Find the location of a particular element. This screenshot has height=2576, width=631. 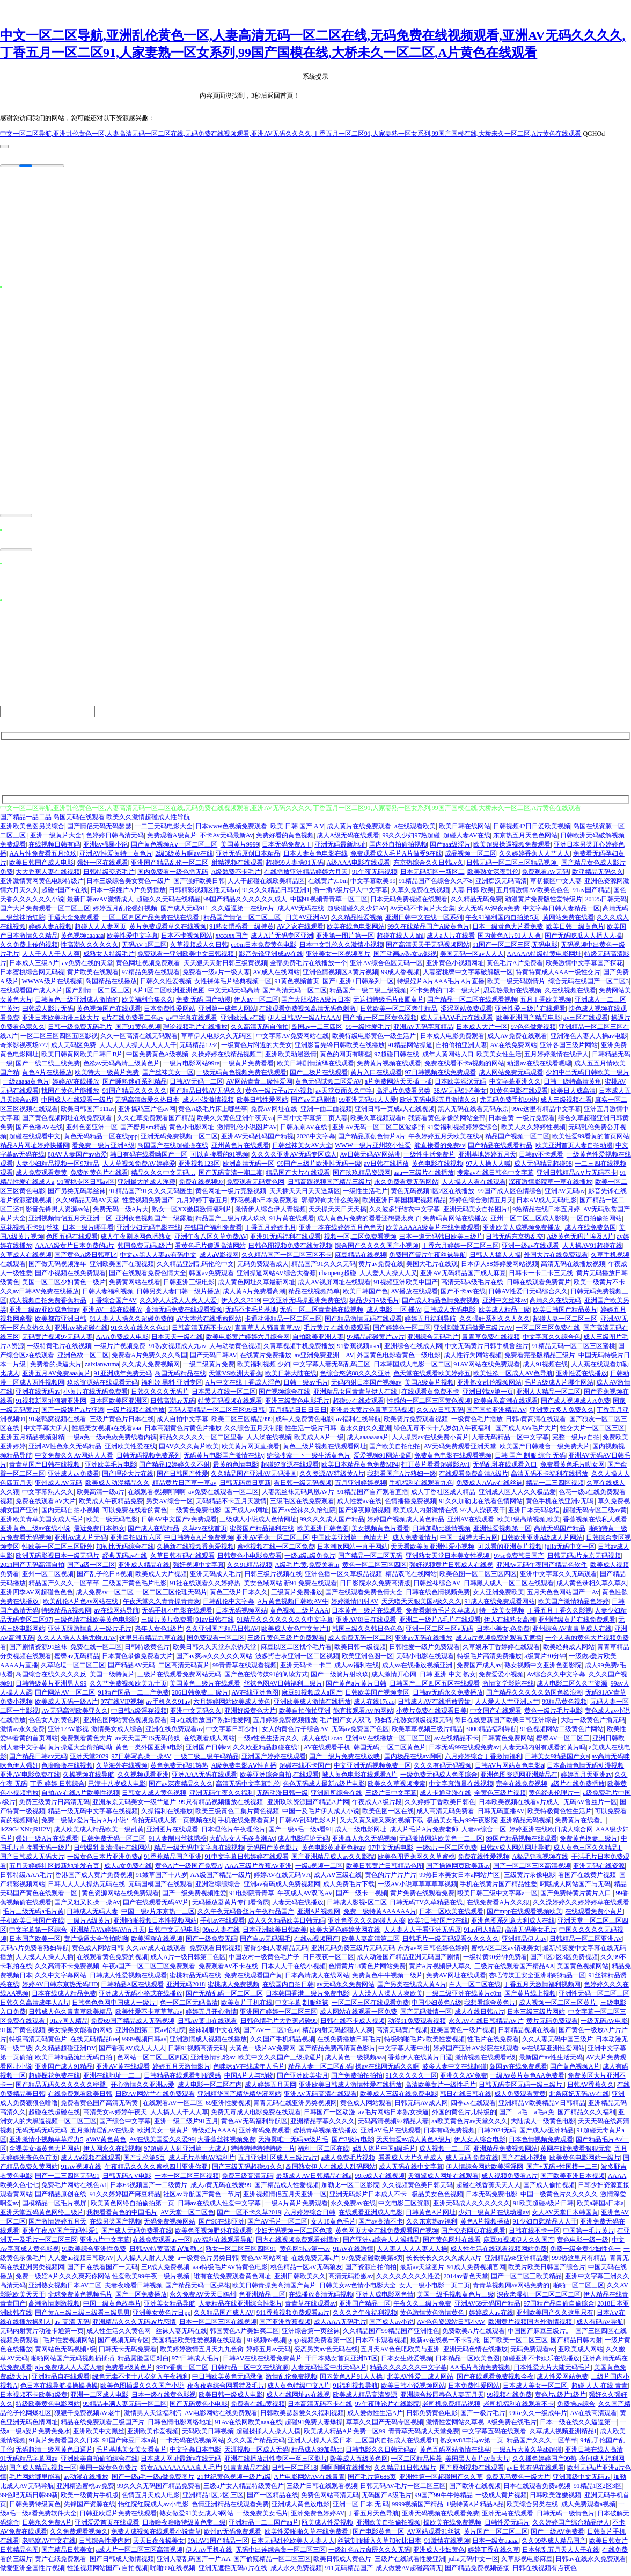

欧美日韩小说视频网站 is located at coordinates (413, 2389).